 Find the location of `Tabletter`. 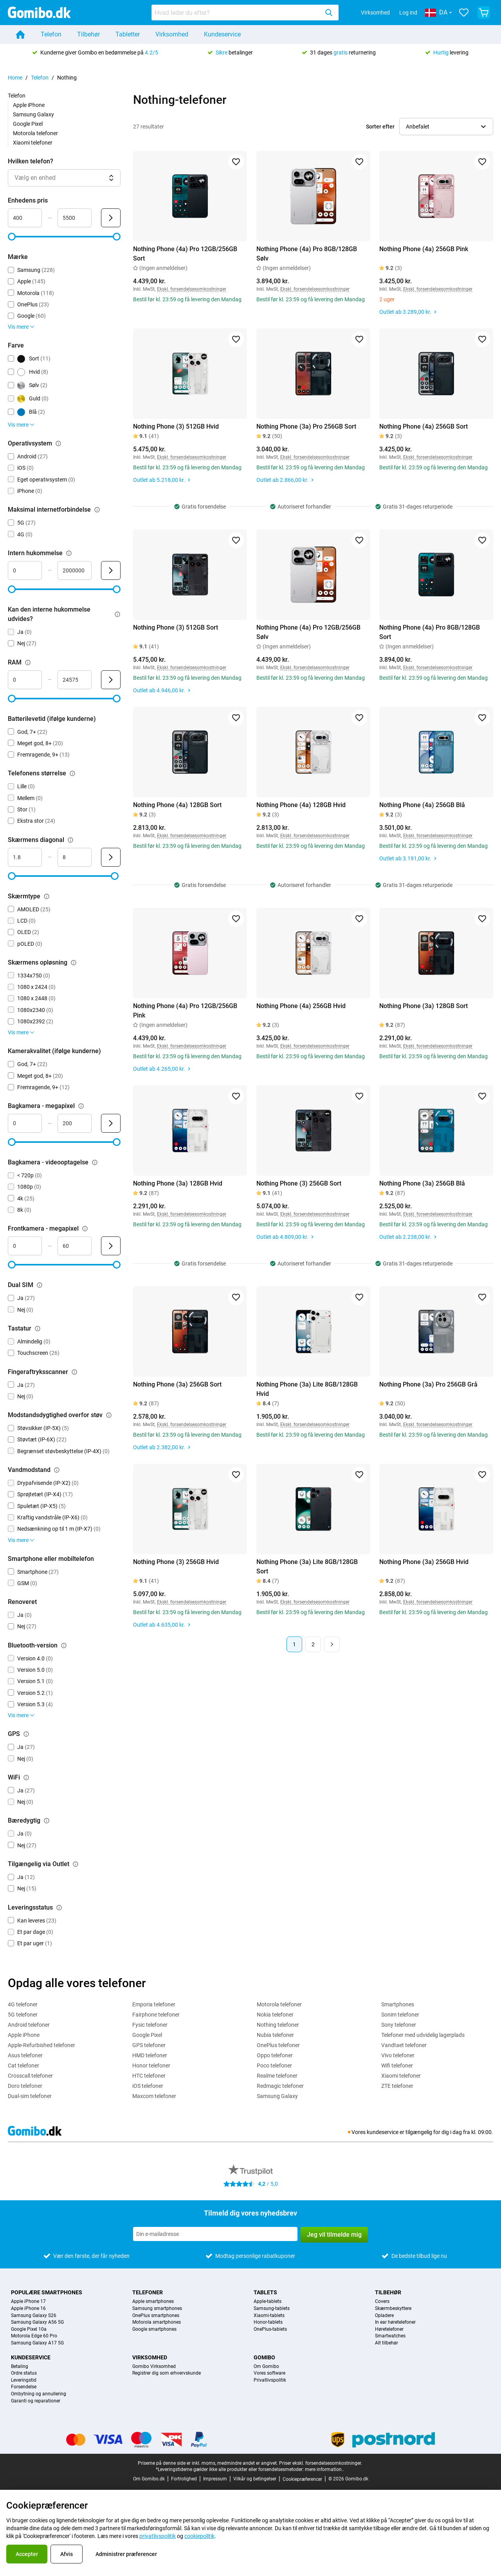

Tabletter is located at coordinates (127, 34).